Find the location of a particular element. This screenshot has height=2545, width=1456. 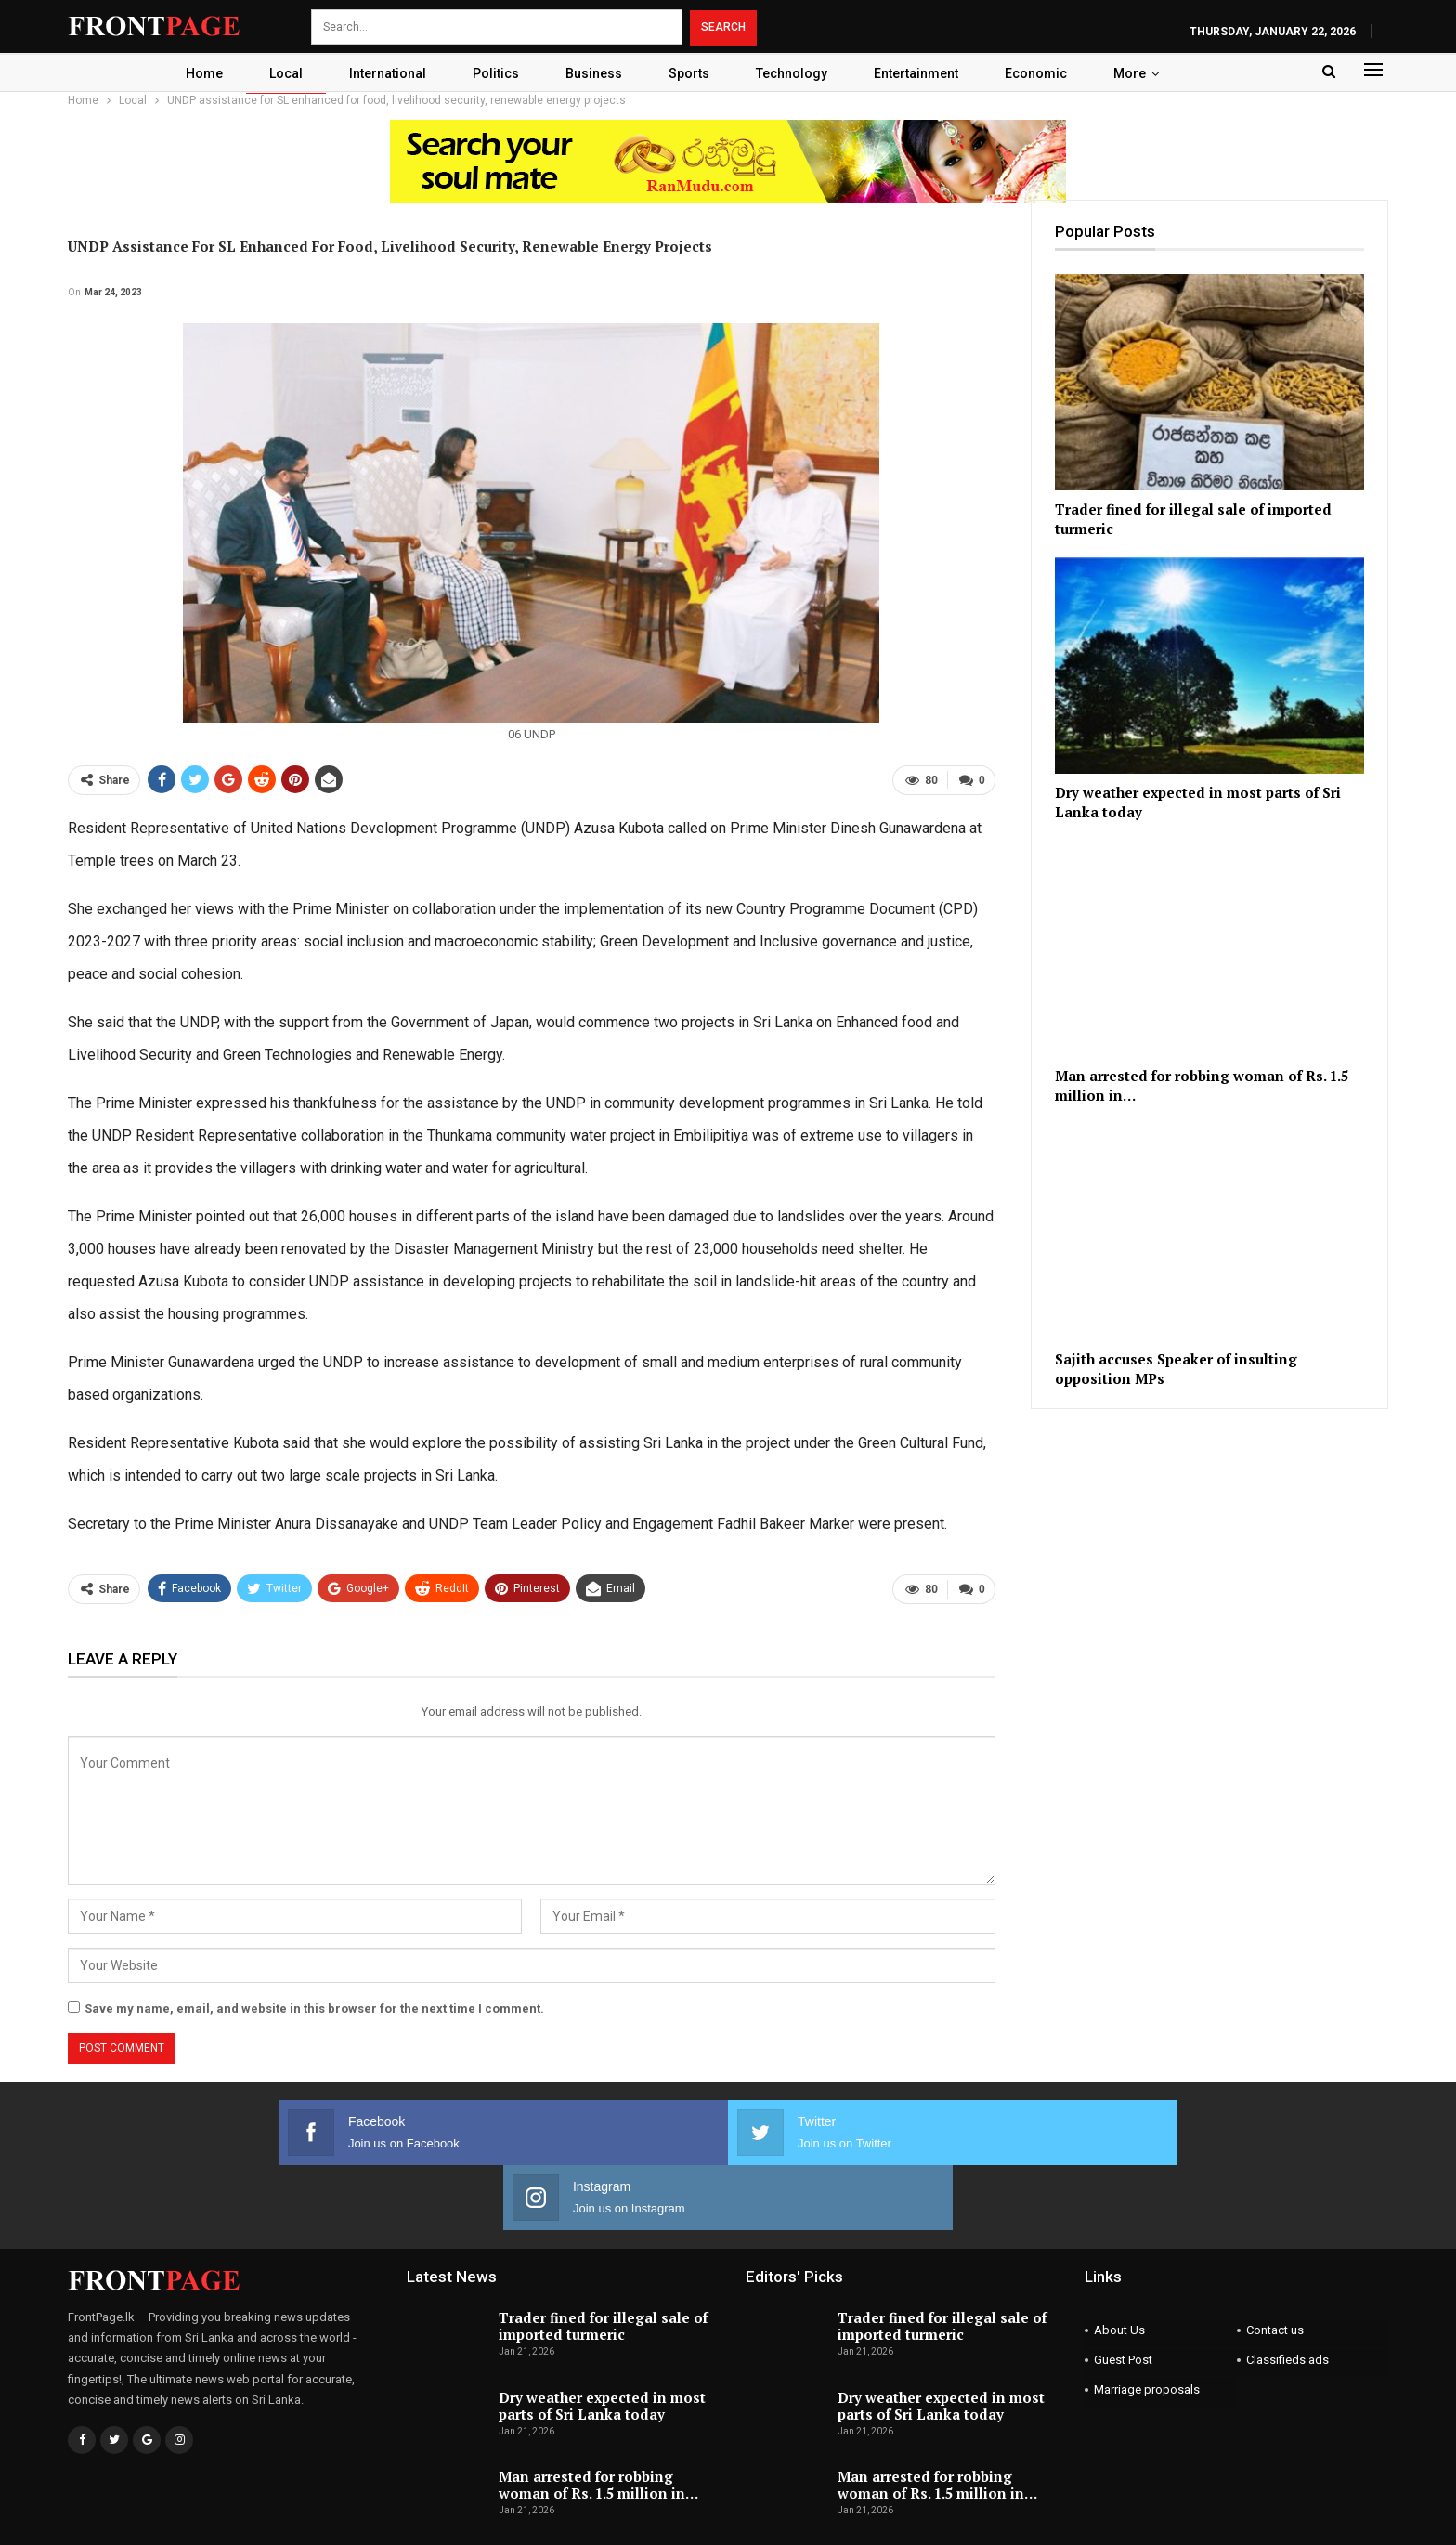

Save my name, email, and website in this browser for the next time I comment. is located at coordinates (314, 2007).